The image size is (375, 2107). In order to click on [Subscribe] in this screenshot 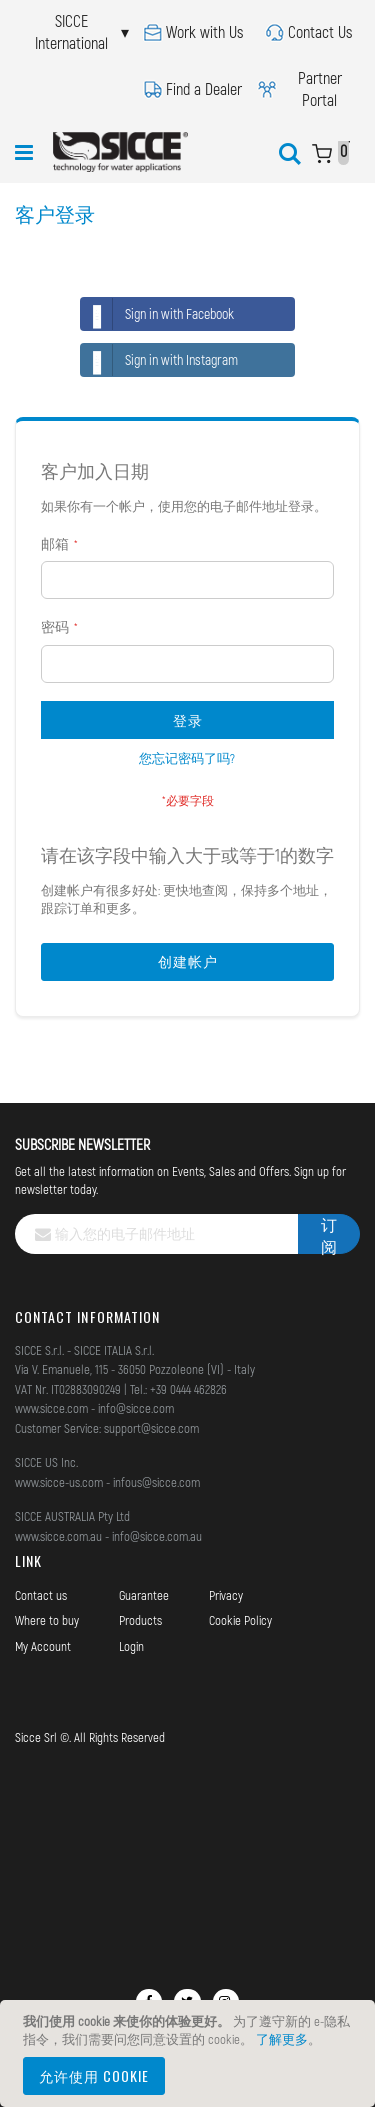, I will do `click(329, 1234)`.